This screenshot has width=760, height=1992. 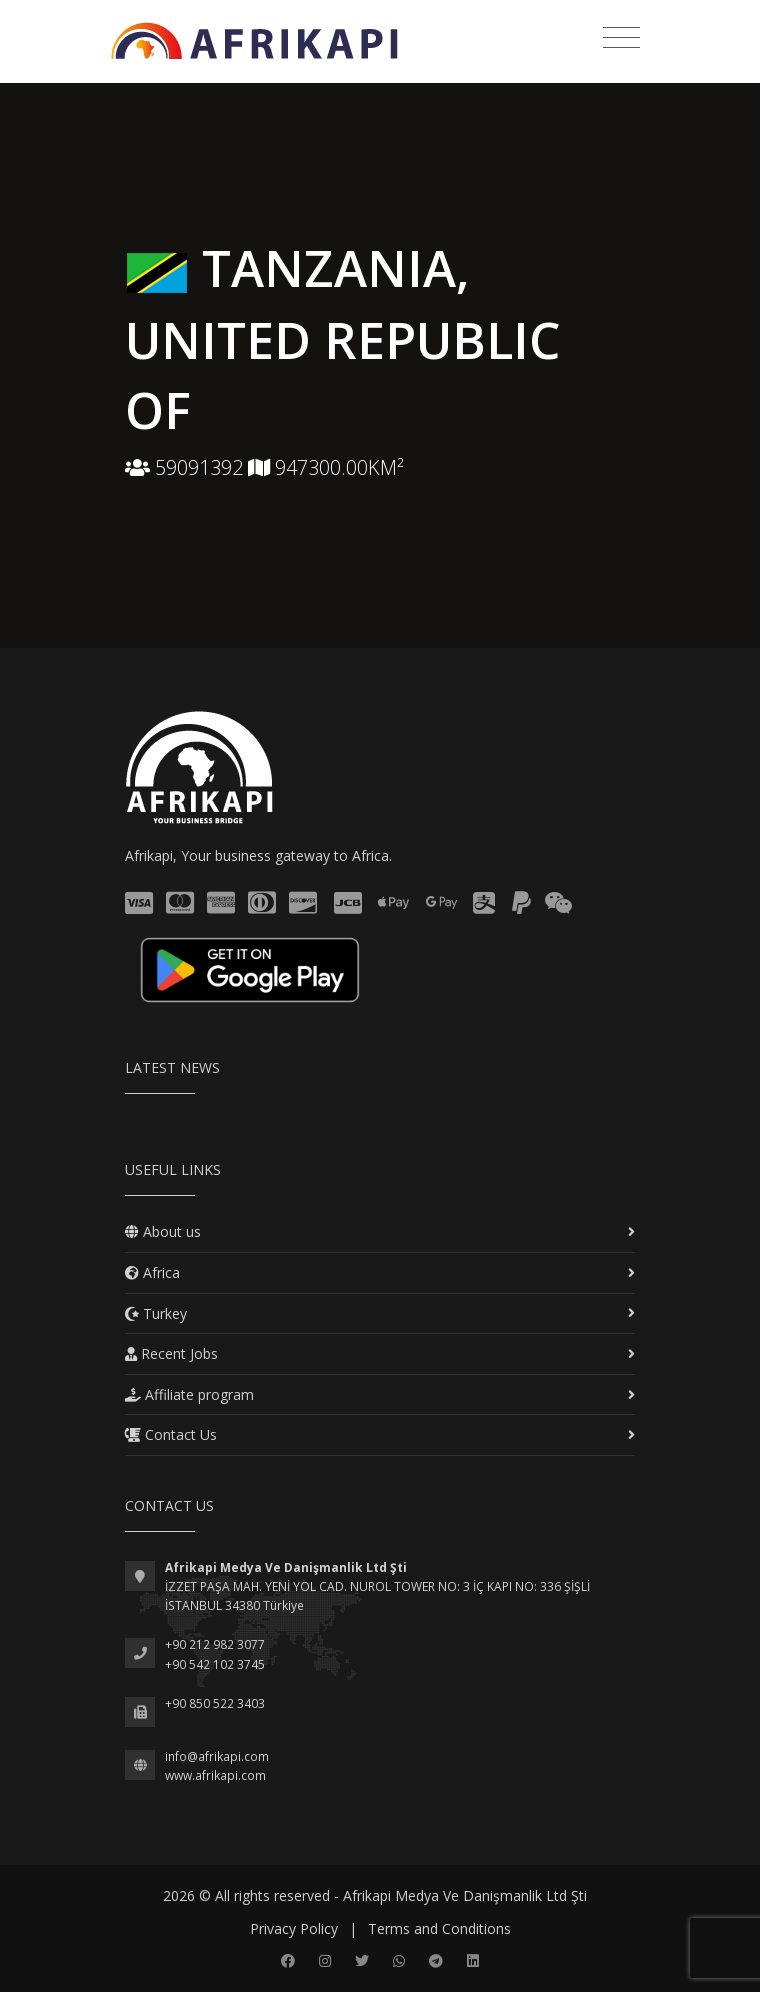 I want to click on www.afrikapi.com, so click(x=215, y=1775).